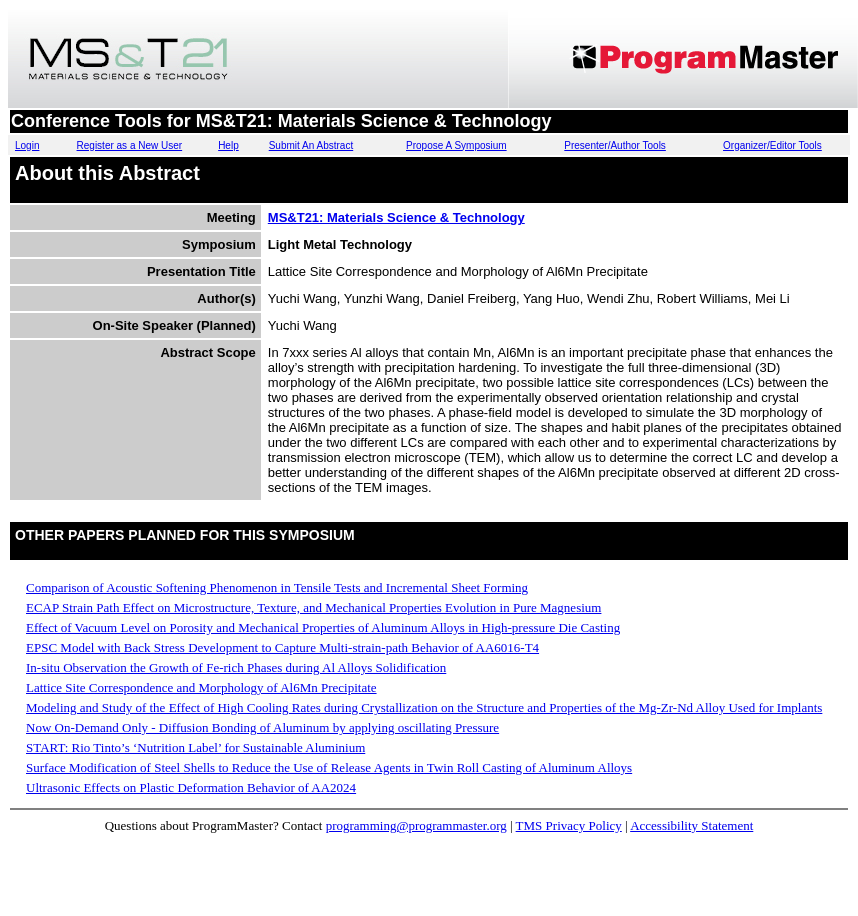 This screenshot has height=916, width=858. Describe the element at coordinates (130, 145) in the screenshot. I see `Register as a New User` at that location.